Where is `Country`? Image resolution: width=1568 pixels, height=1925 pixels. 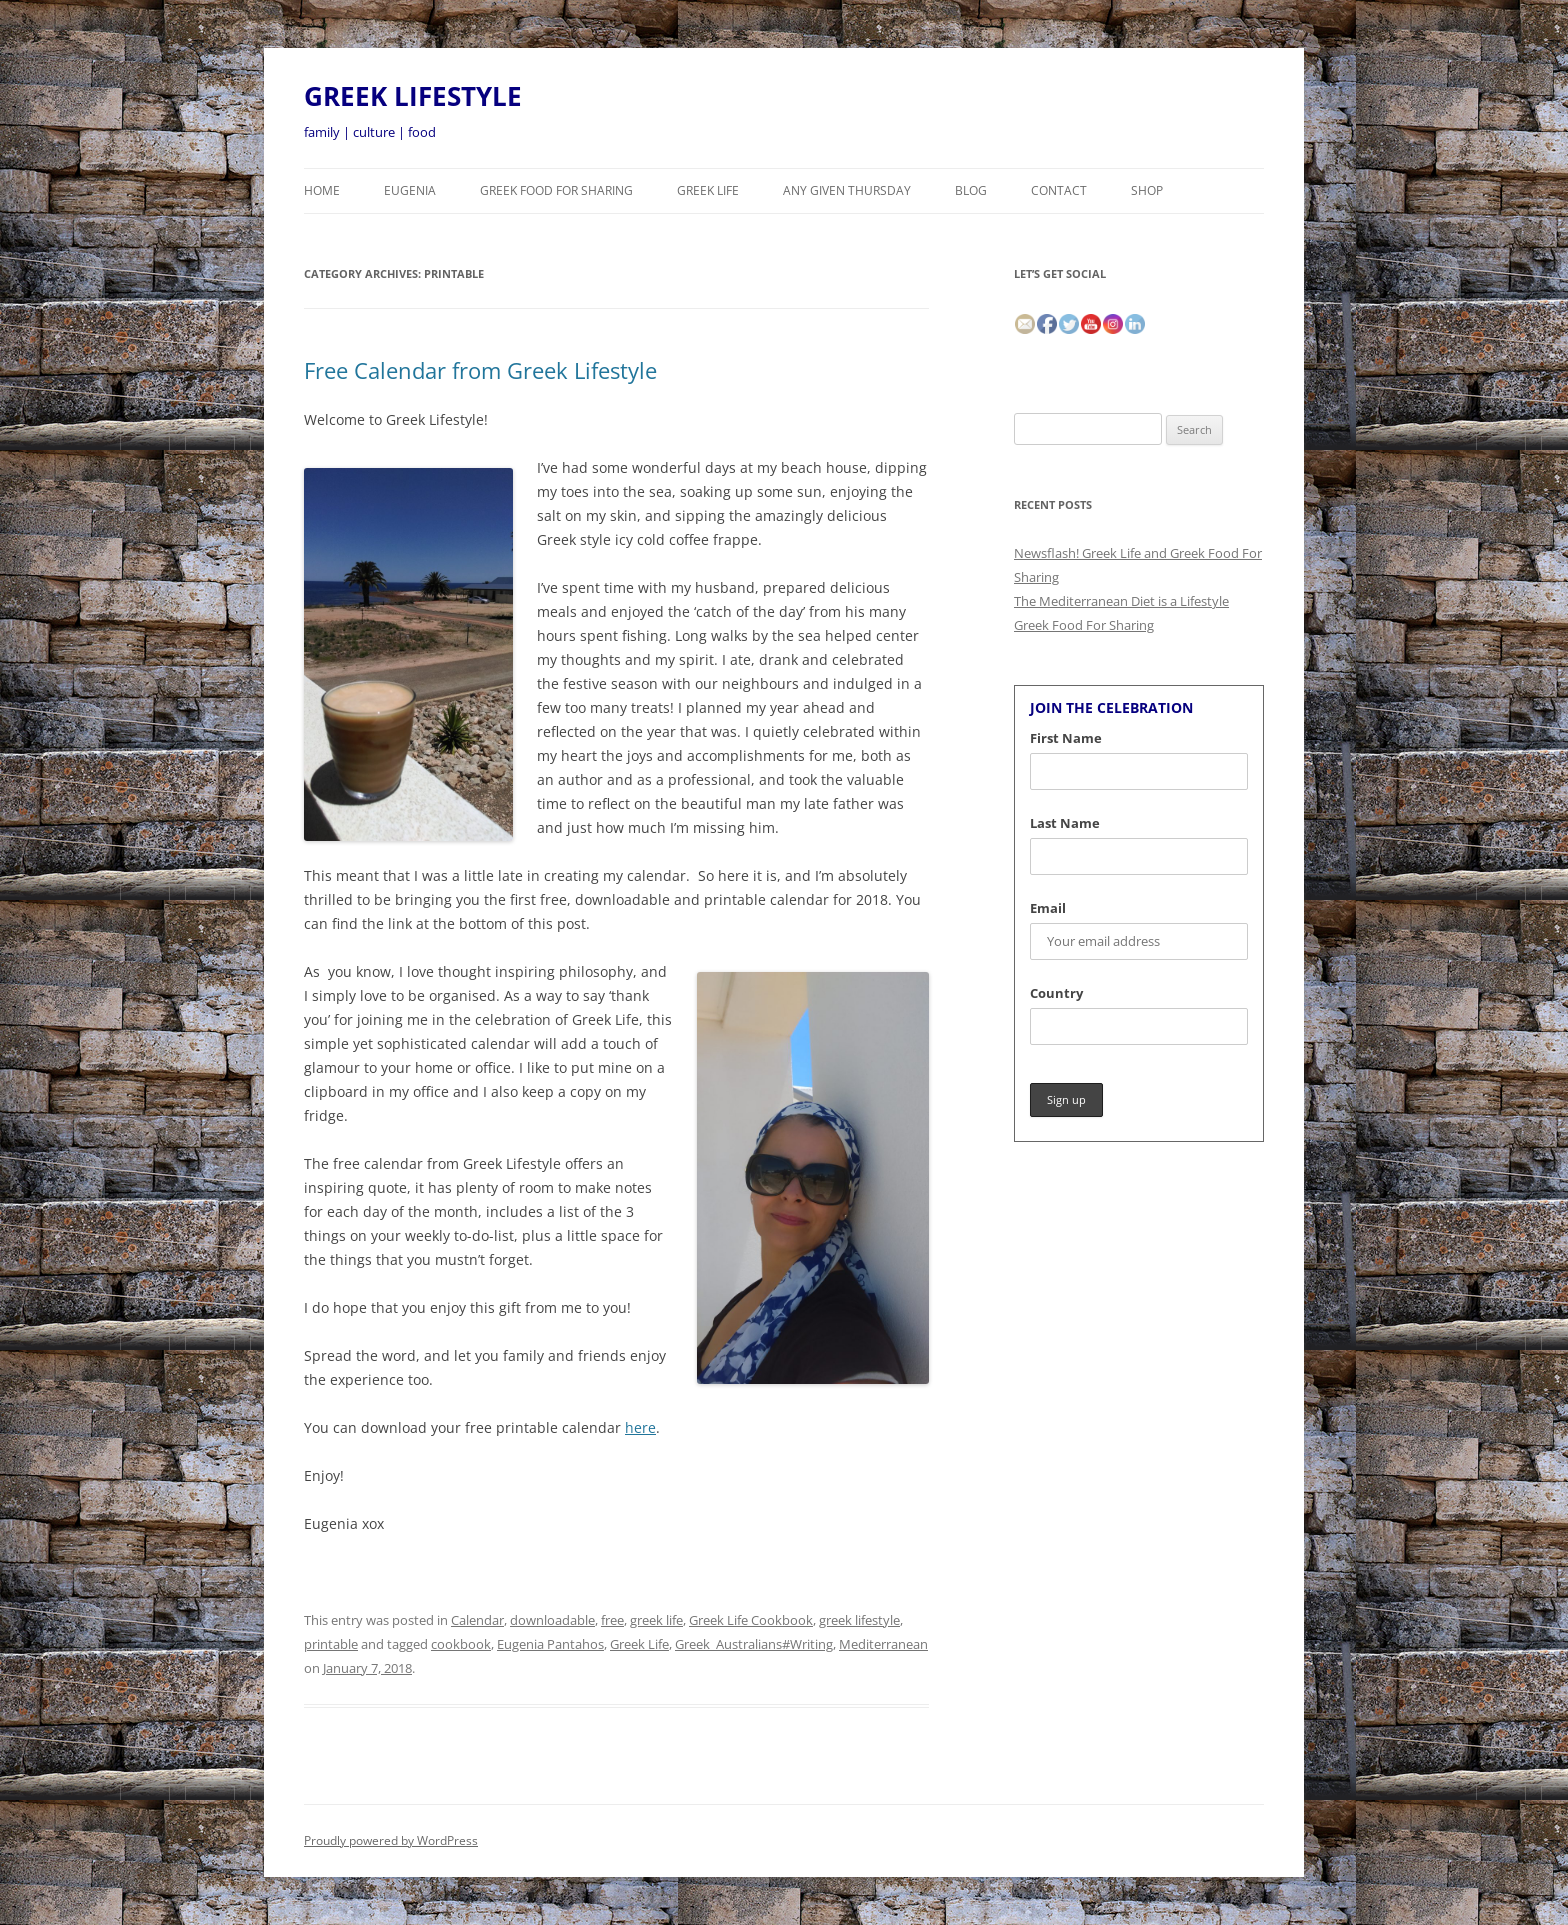 Country is located at coordinates (1056, 993).